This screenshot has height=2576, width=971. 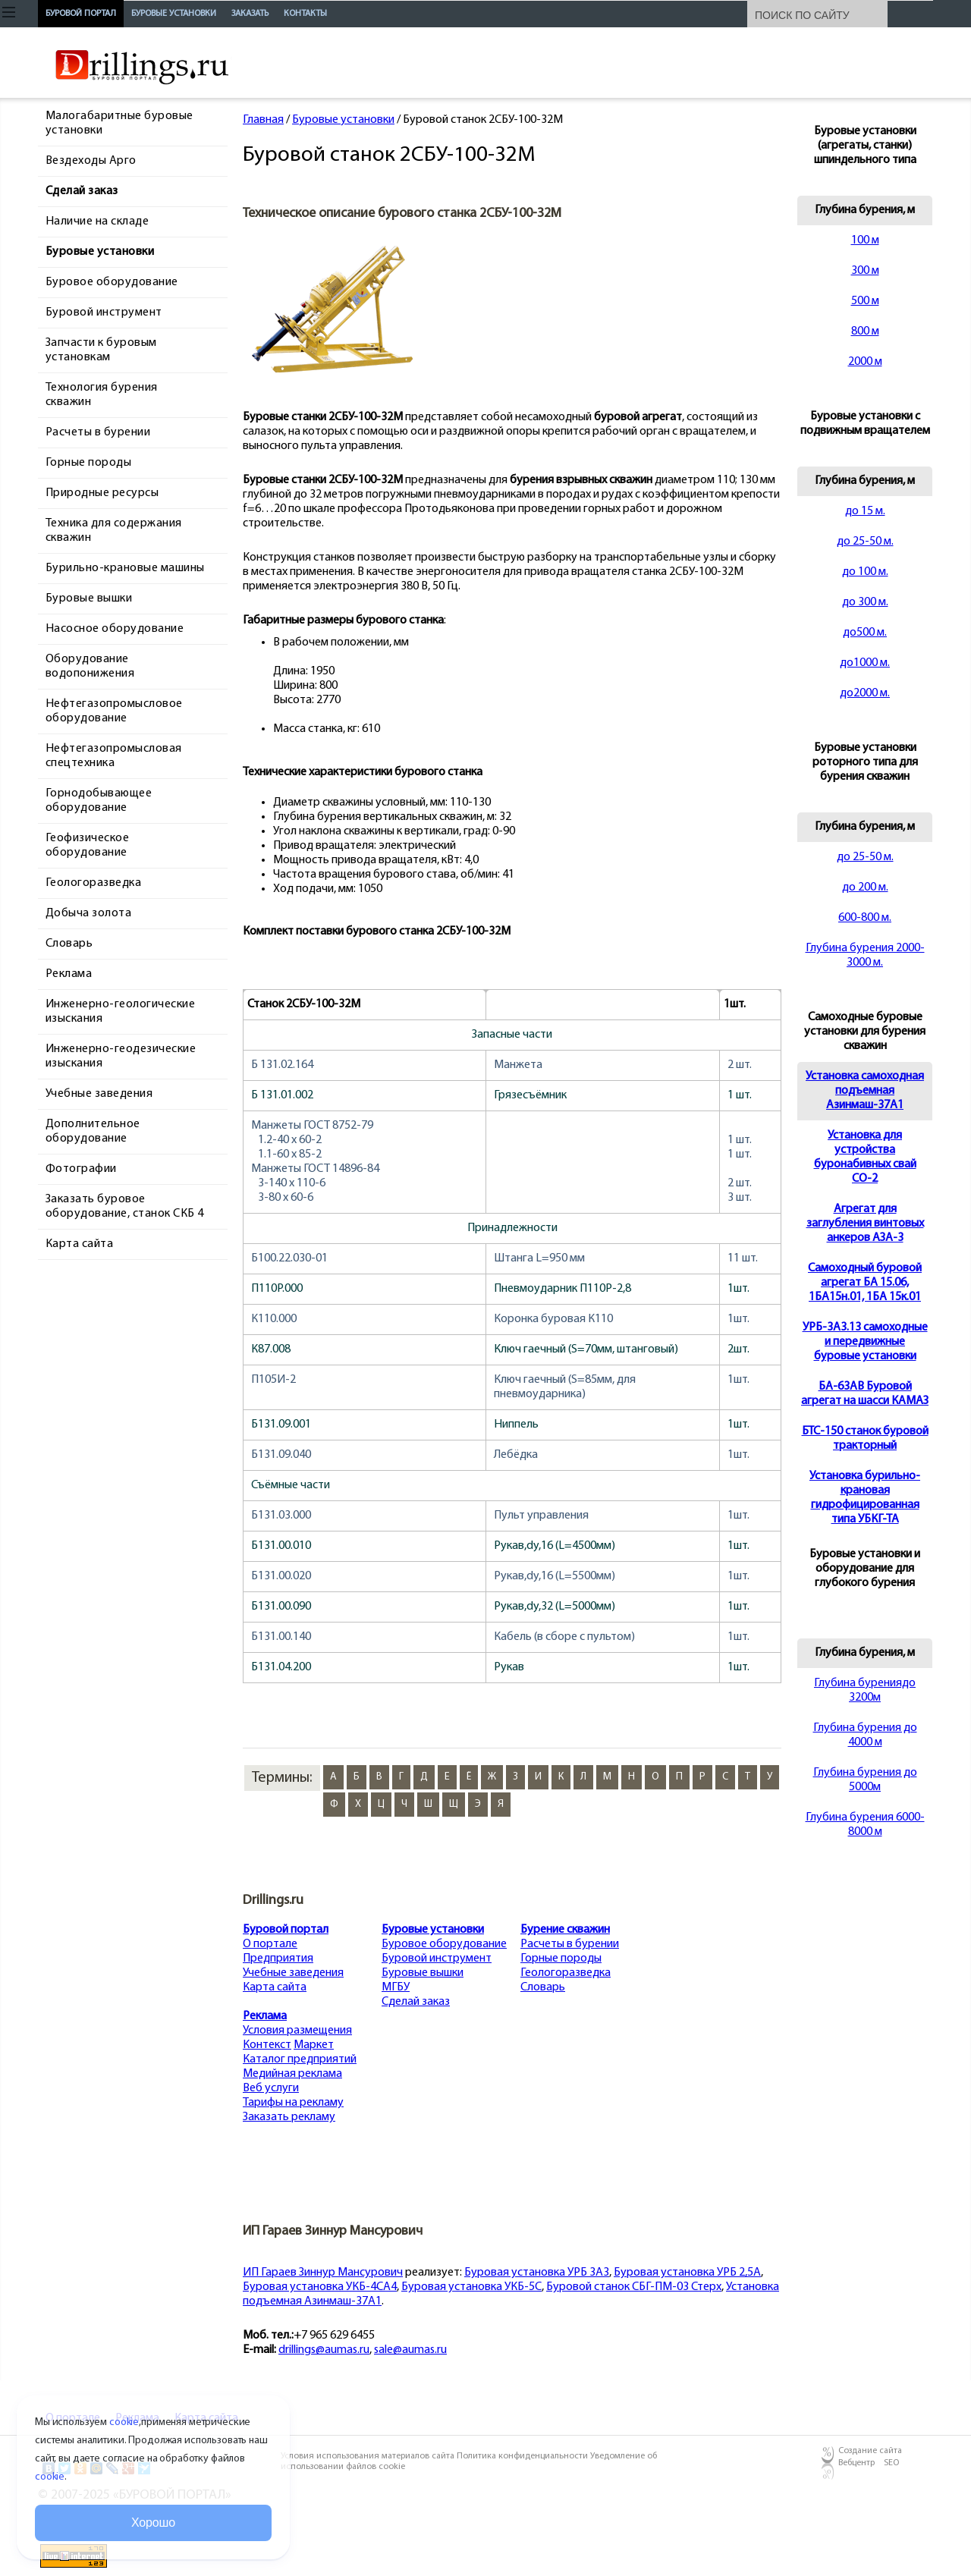 What do you see at coordinates (865, 693) in the screenshot?
I see `до2000 м.` at bounding box center [865, 693].